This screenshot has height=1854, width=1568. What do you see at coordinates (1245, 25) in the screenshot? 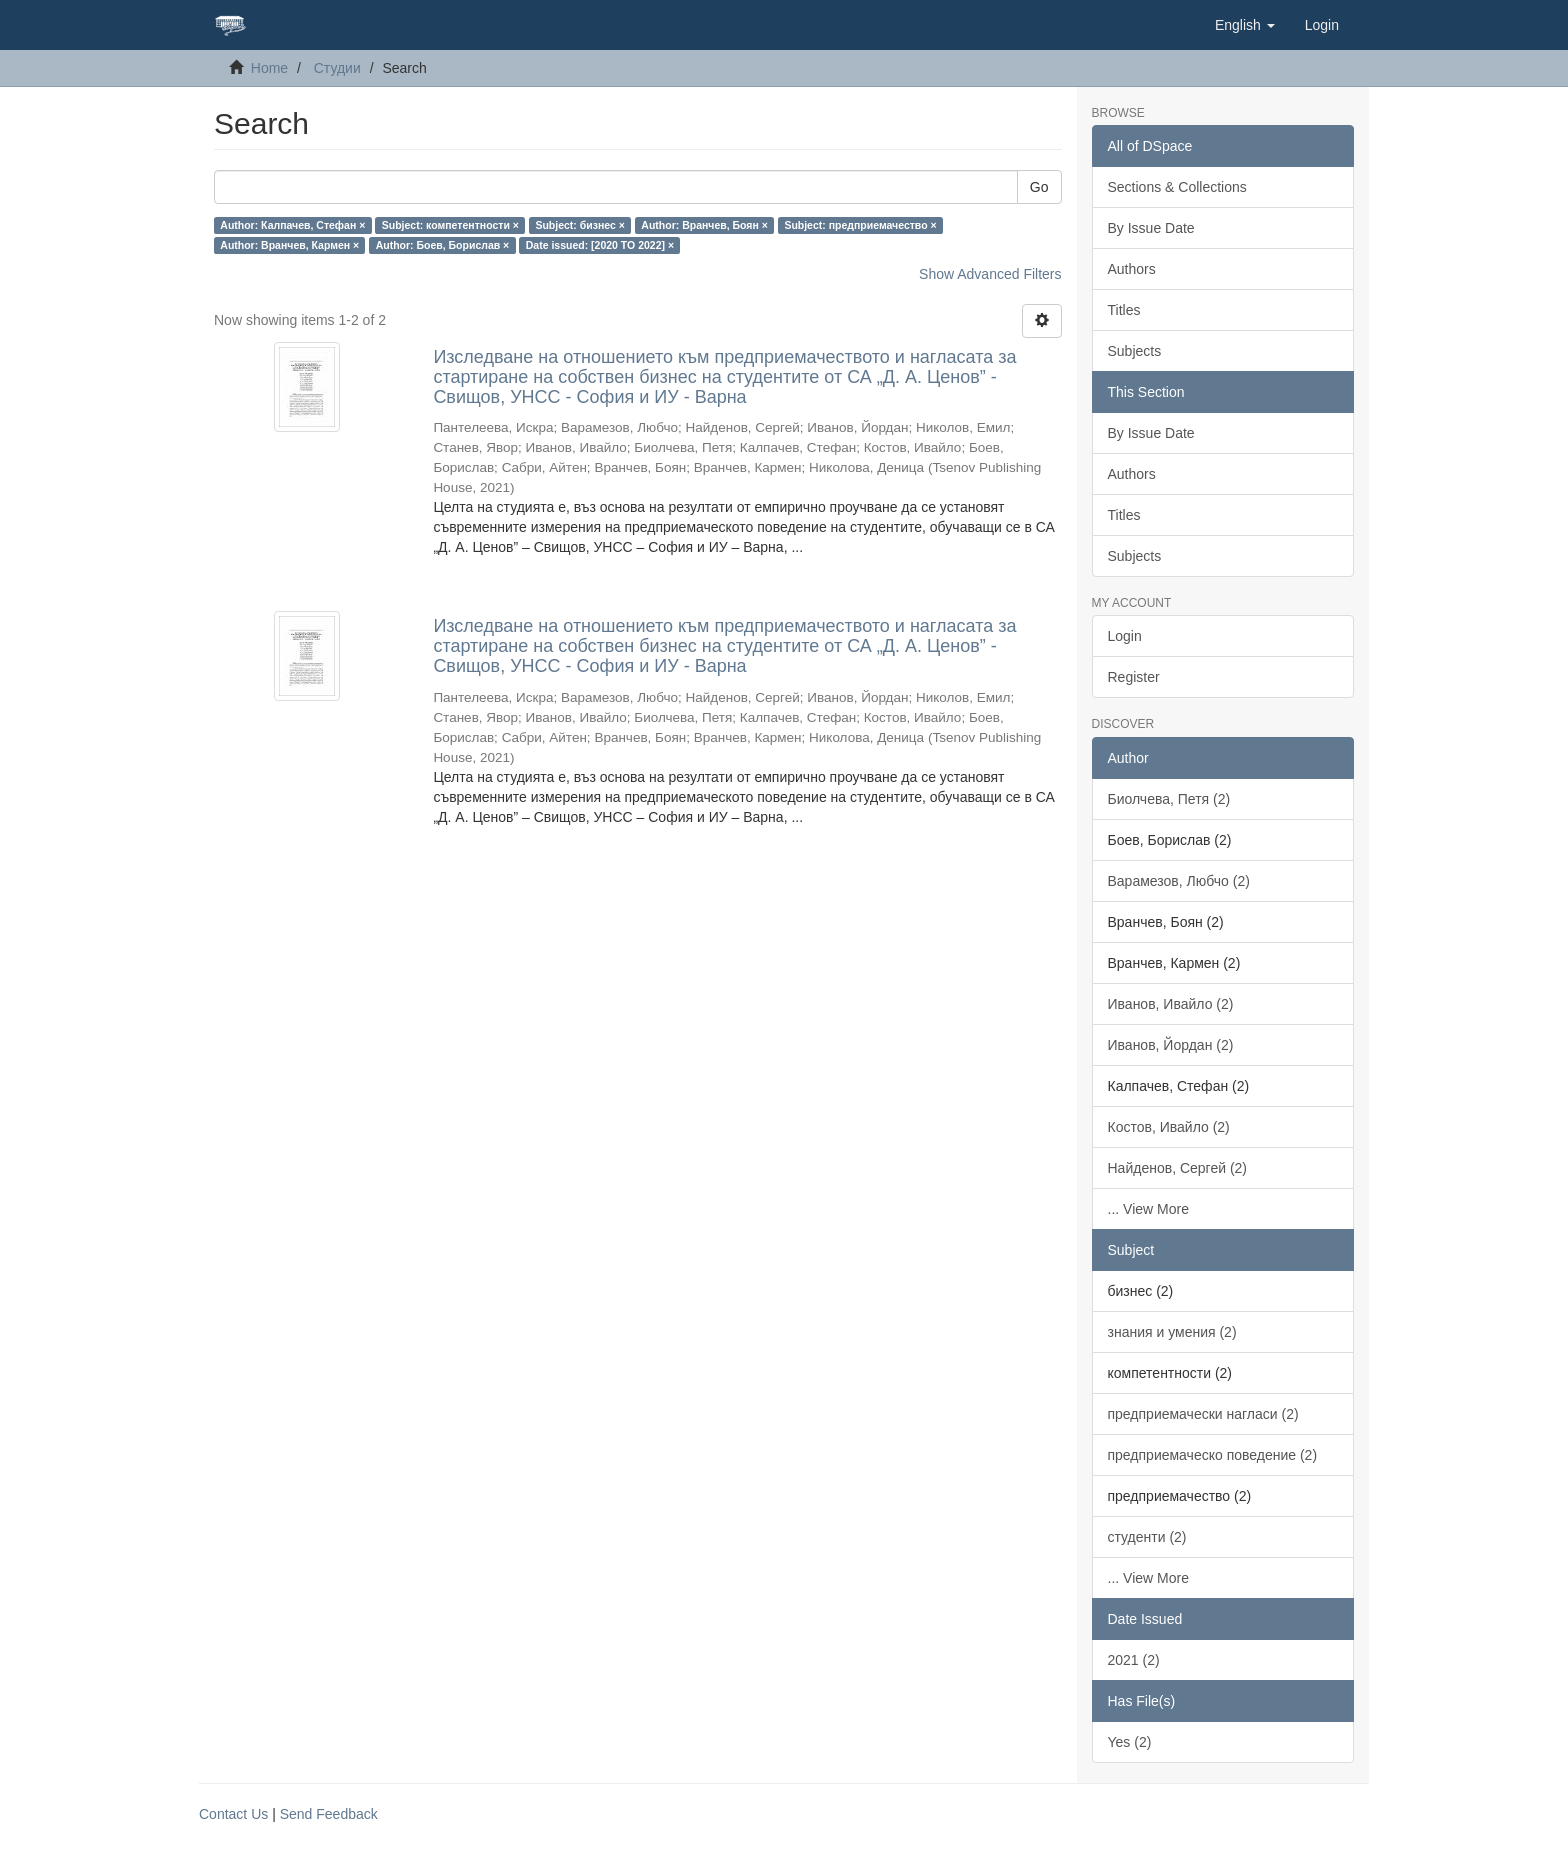
I see `[button]` at bounding box center [1245, 25].